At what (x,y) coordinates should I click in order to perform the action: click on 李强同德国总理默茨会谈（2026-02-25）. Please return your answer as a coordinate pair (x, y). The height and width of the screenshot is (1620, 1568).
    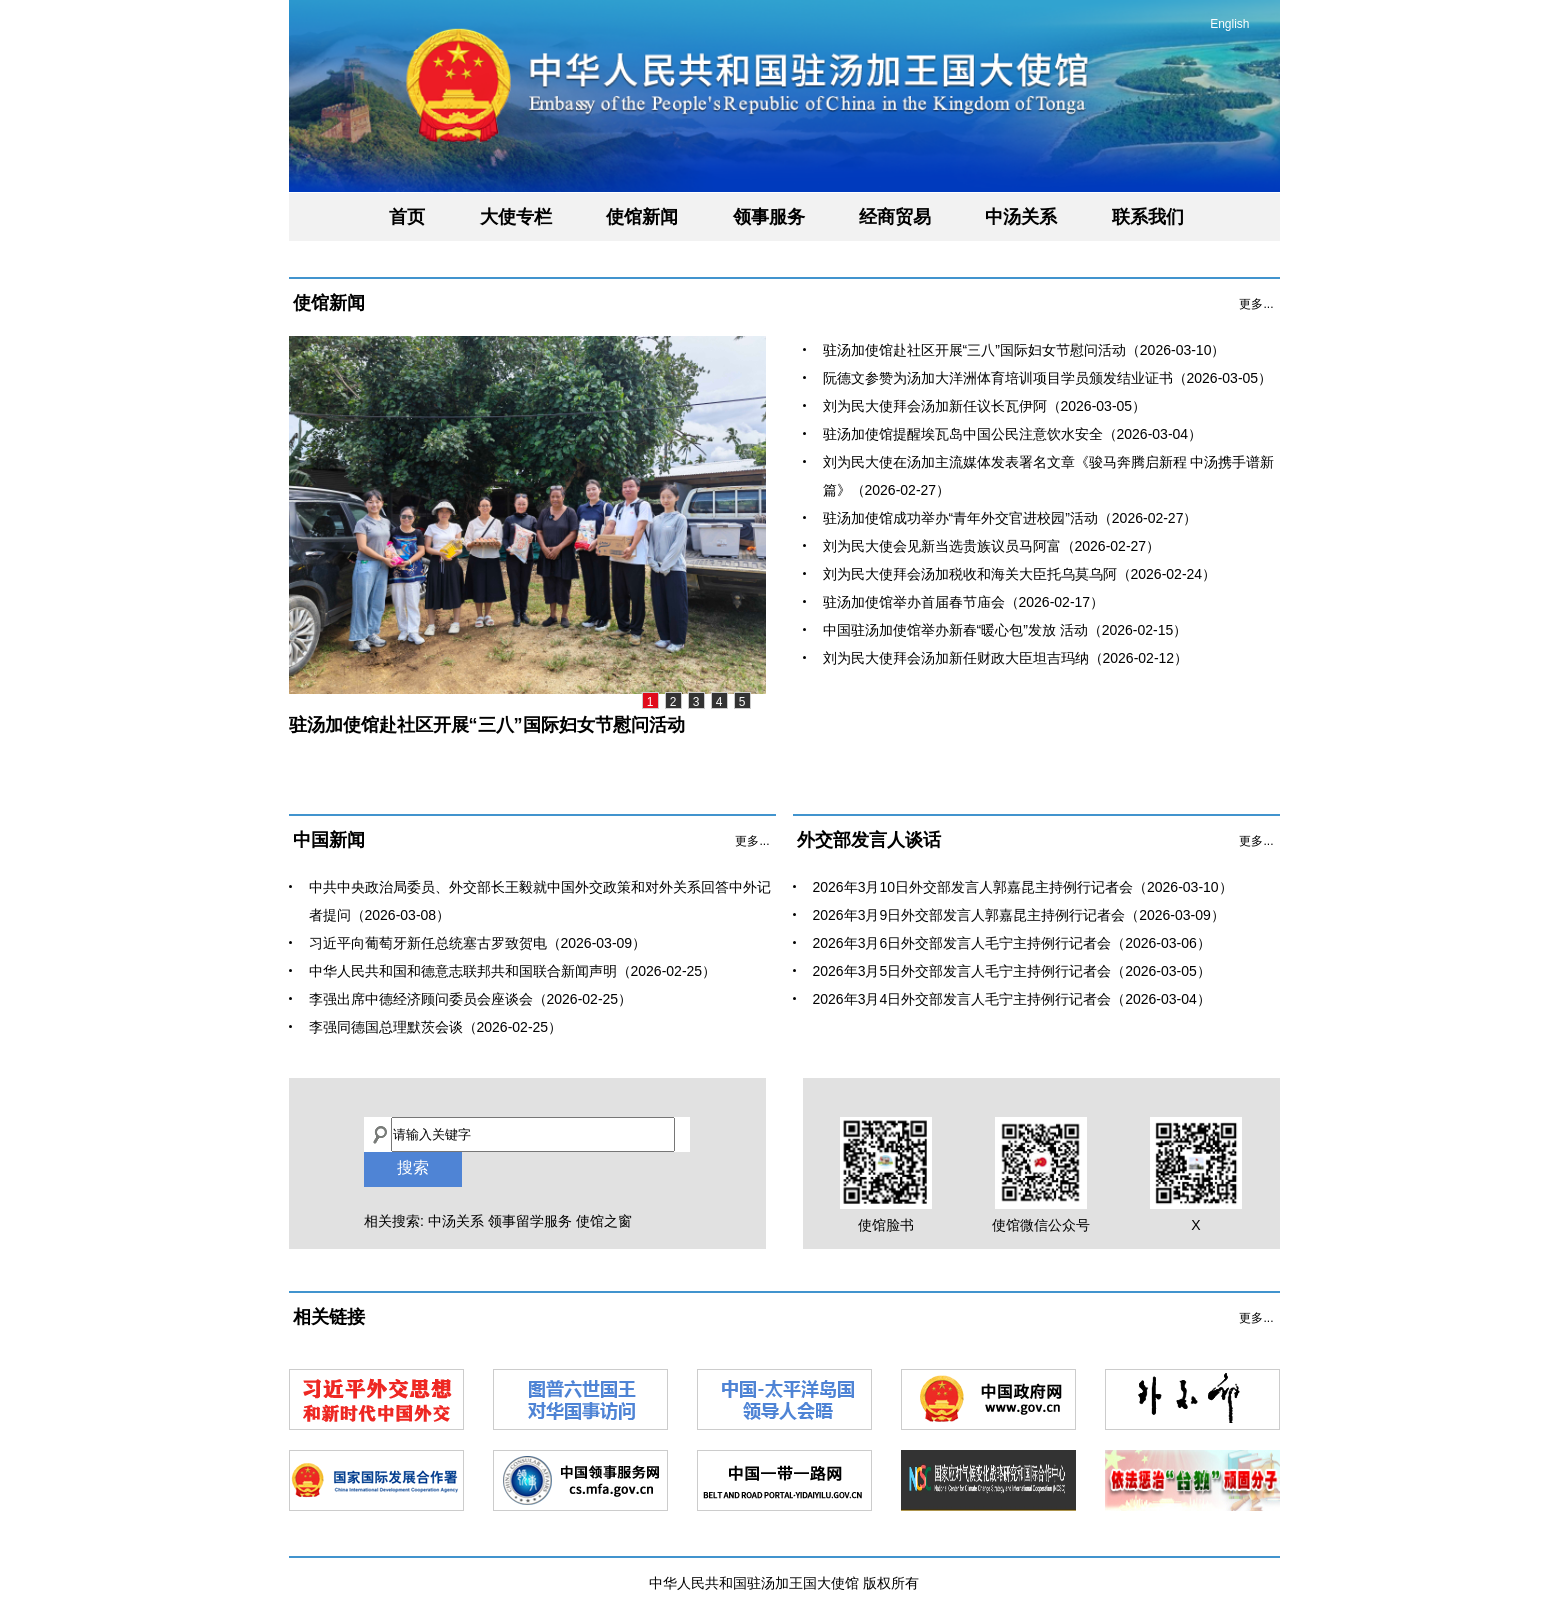
    Looking at the image, I should click on (436, 1027).